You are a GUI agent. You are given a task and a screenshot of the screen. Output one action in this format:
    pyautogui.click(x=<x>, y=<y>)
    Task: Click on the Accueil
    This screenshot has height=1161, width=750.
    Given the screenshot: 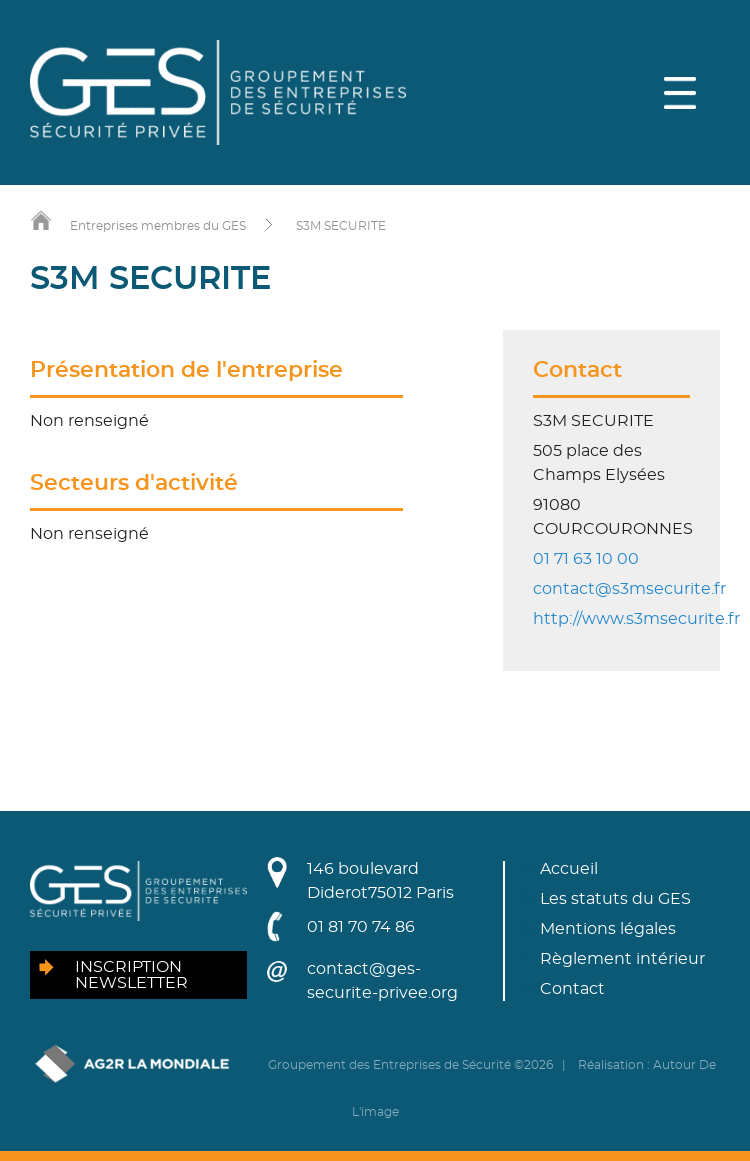 What is the action you would take?
    pyautogui.click(x=569, y=869)
    